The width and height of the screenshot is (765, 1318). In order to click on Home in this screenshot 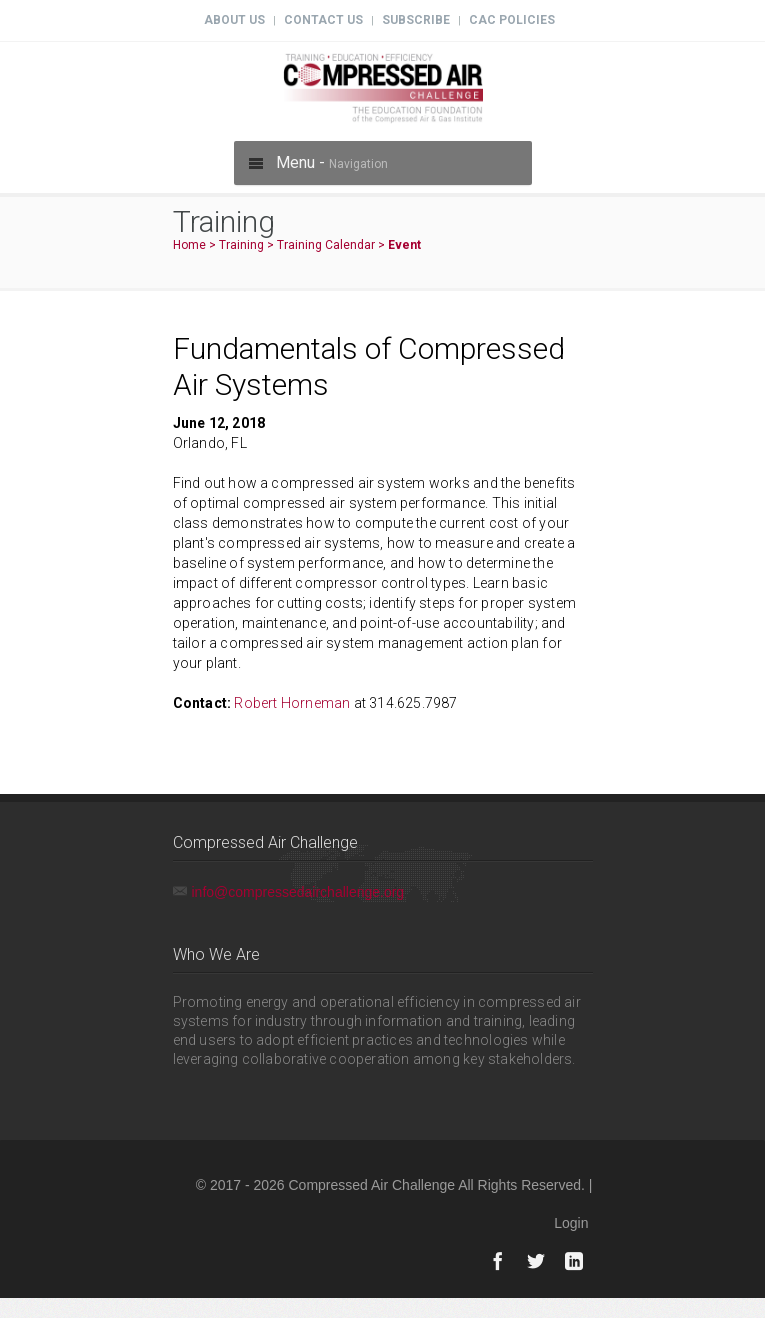, I will do `click(189, 245)`.